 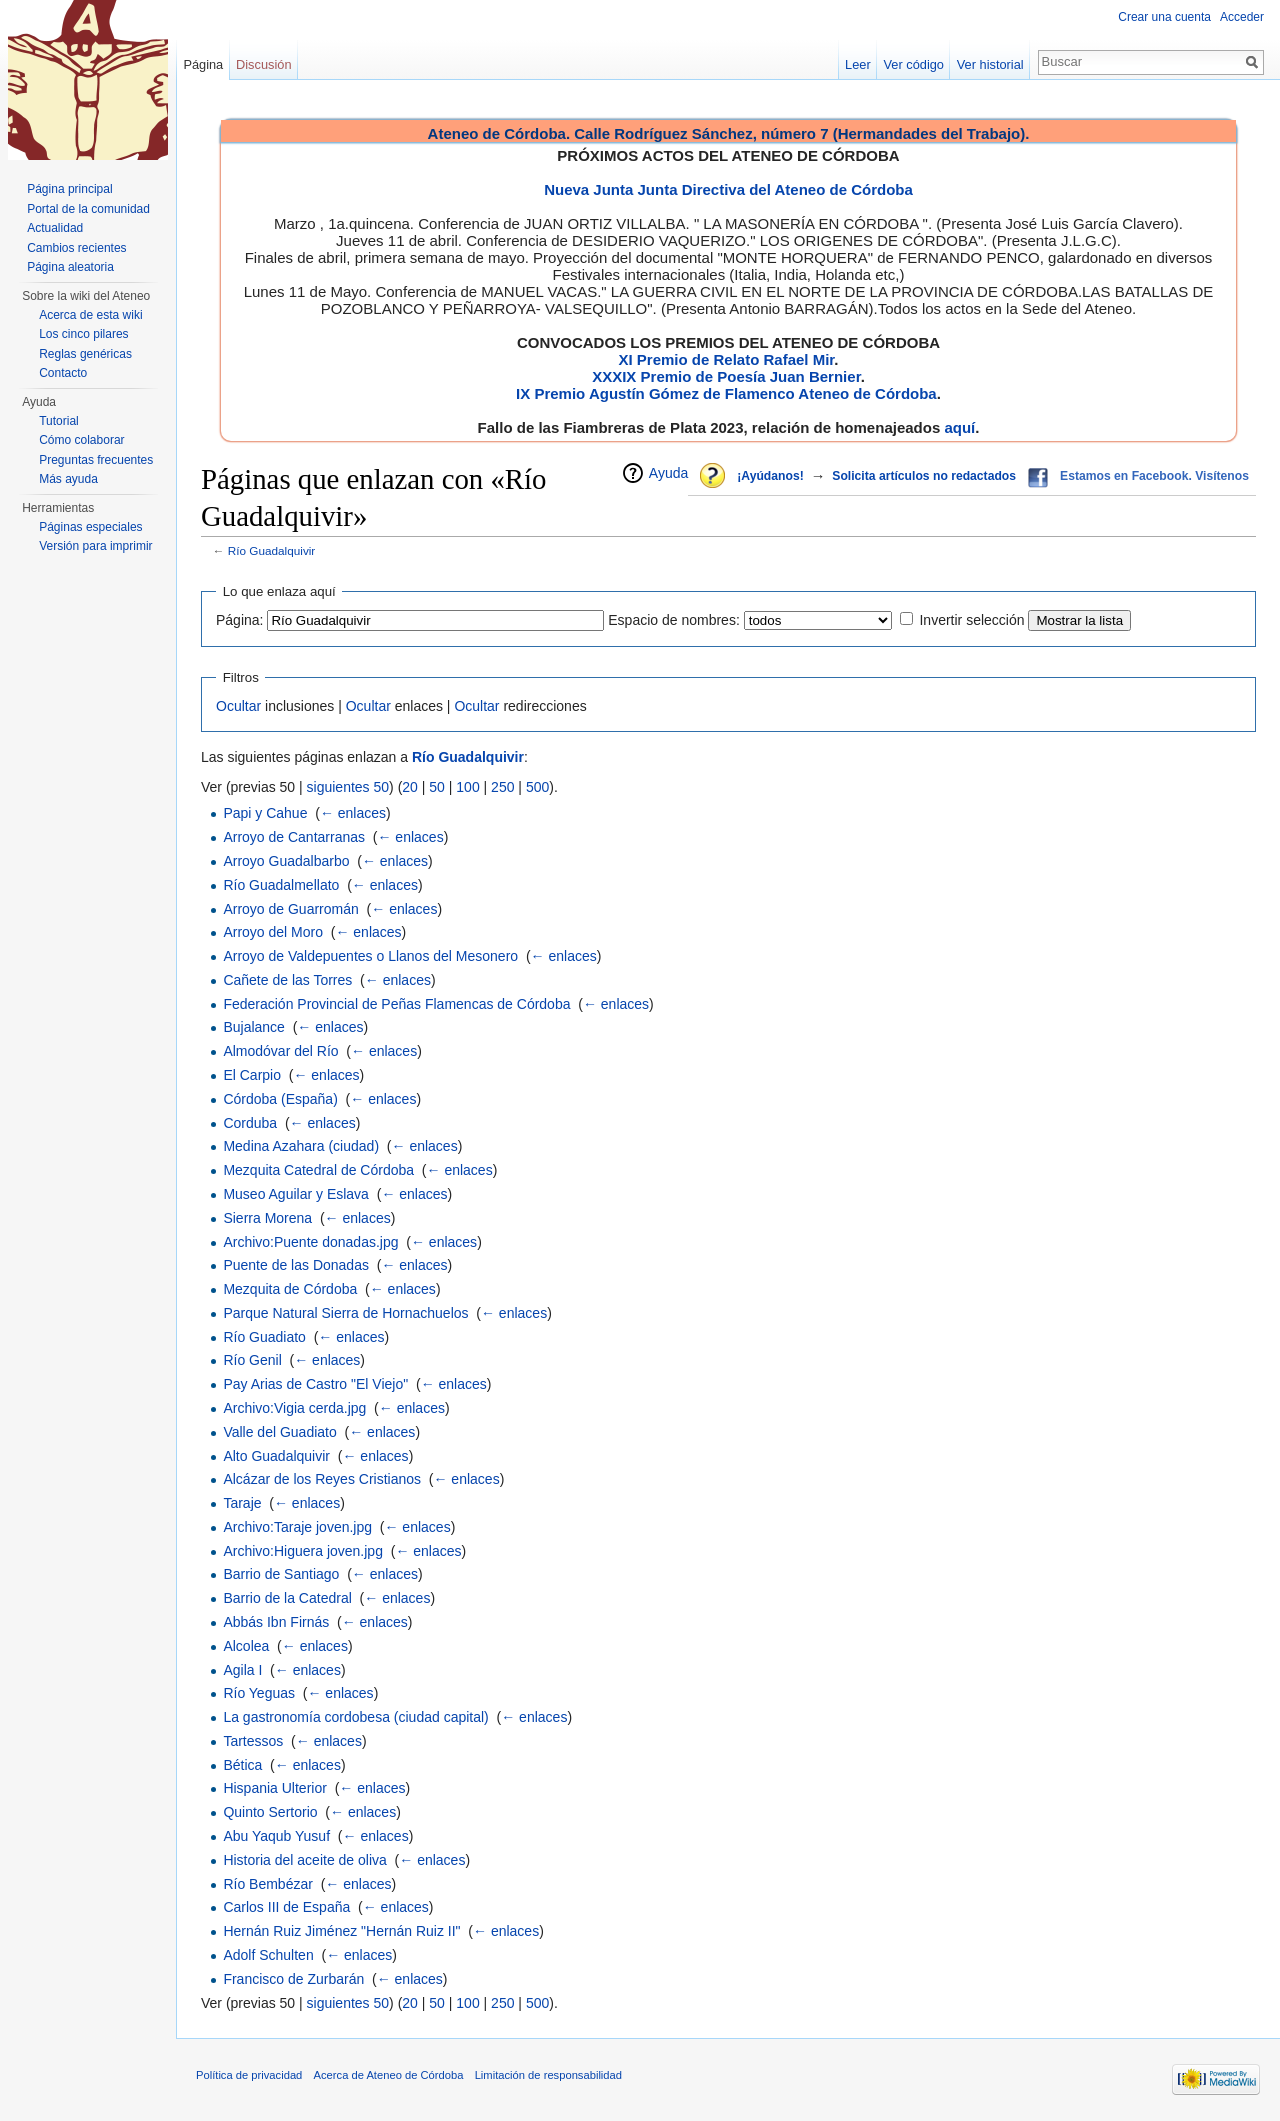 What do you see at coordinates (270, 1812) in the screenshot?
I see `Quinto Sertorio` at bounding box center [270, 1812].